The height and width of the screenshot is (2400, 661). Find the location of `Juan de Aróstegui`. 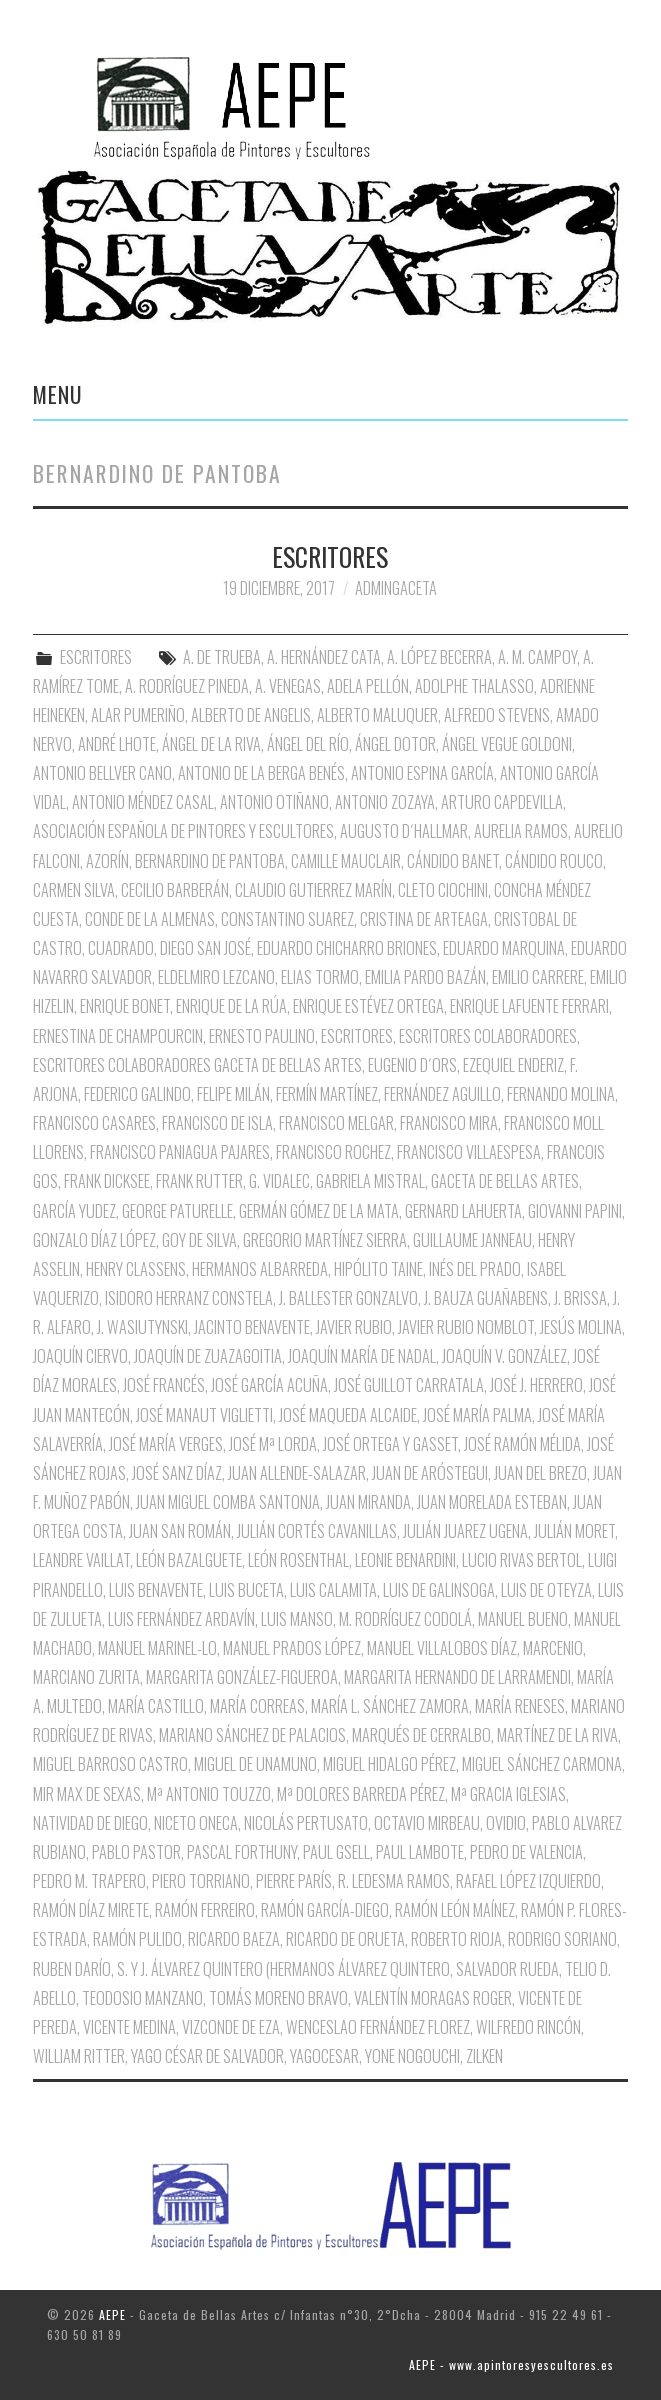

Juan de Aróstegui is located at coordinates (430, 1473).